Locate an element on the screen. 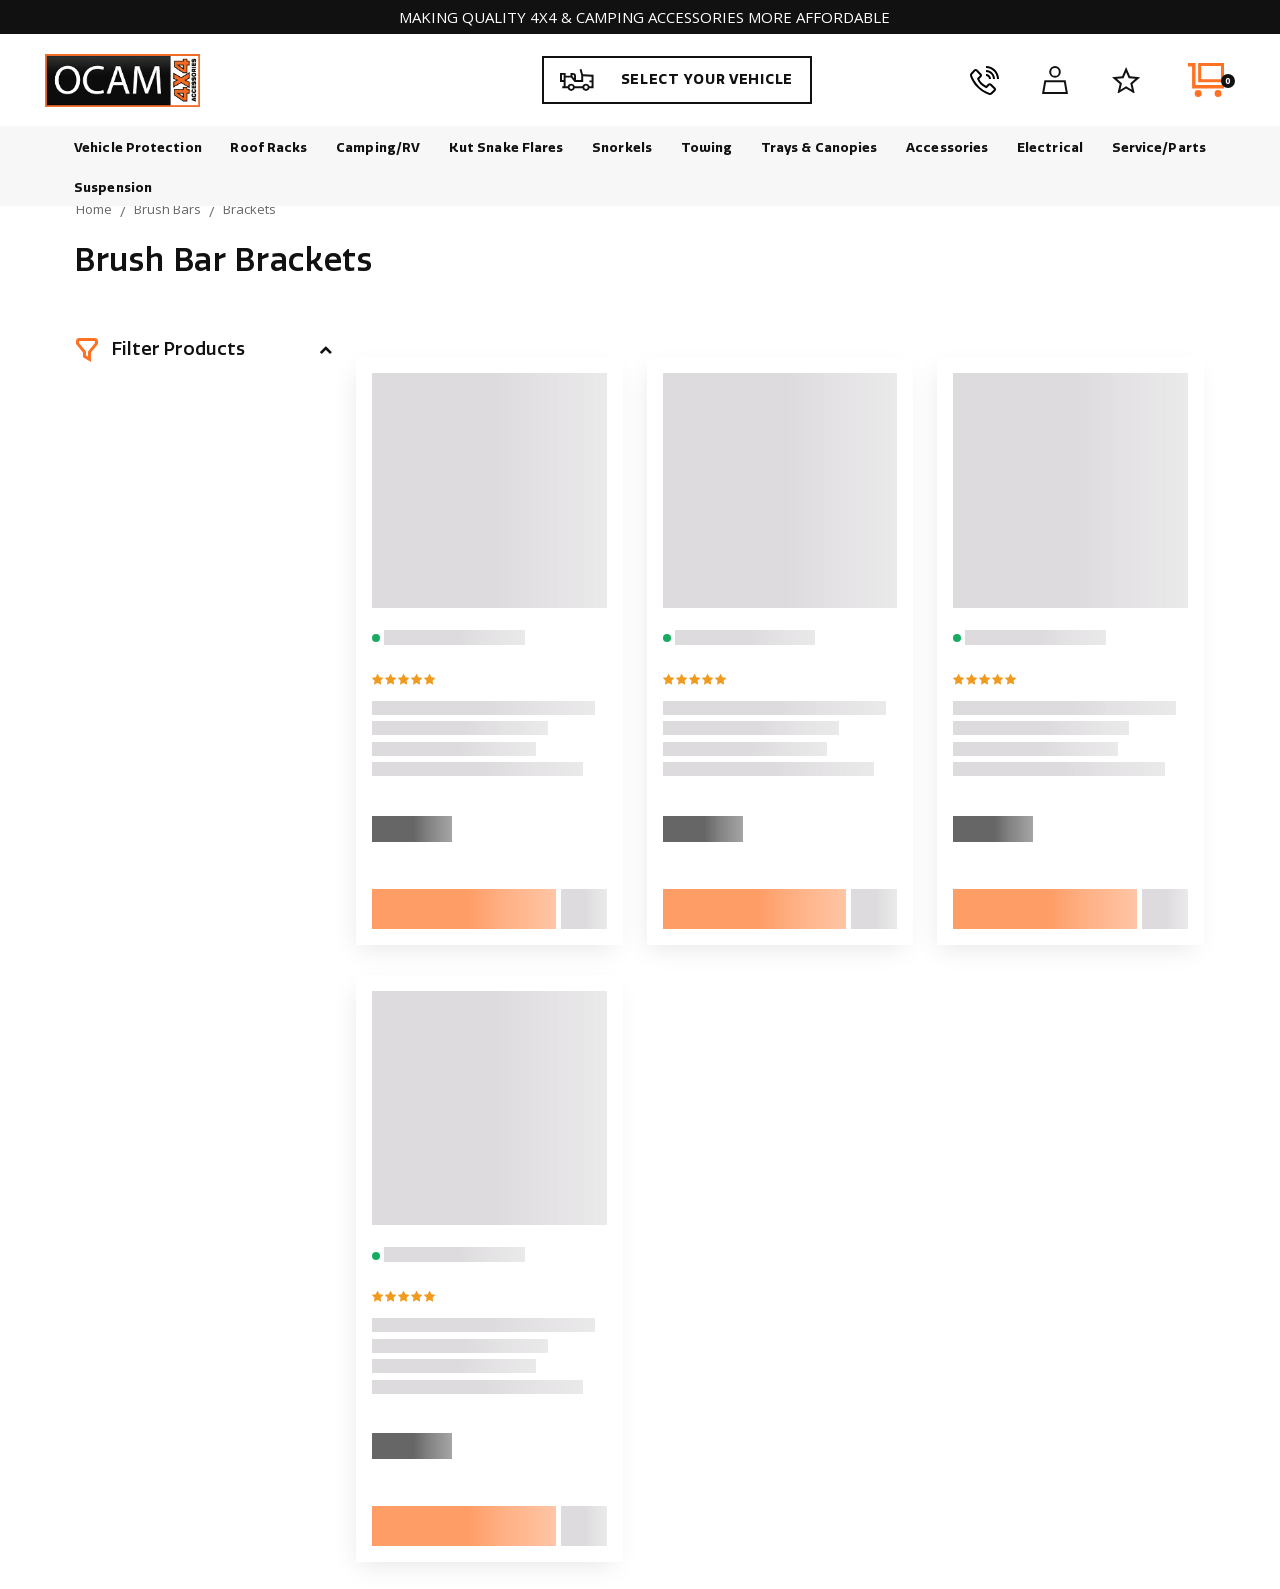  Towing is located at coordinates (707, 147).